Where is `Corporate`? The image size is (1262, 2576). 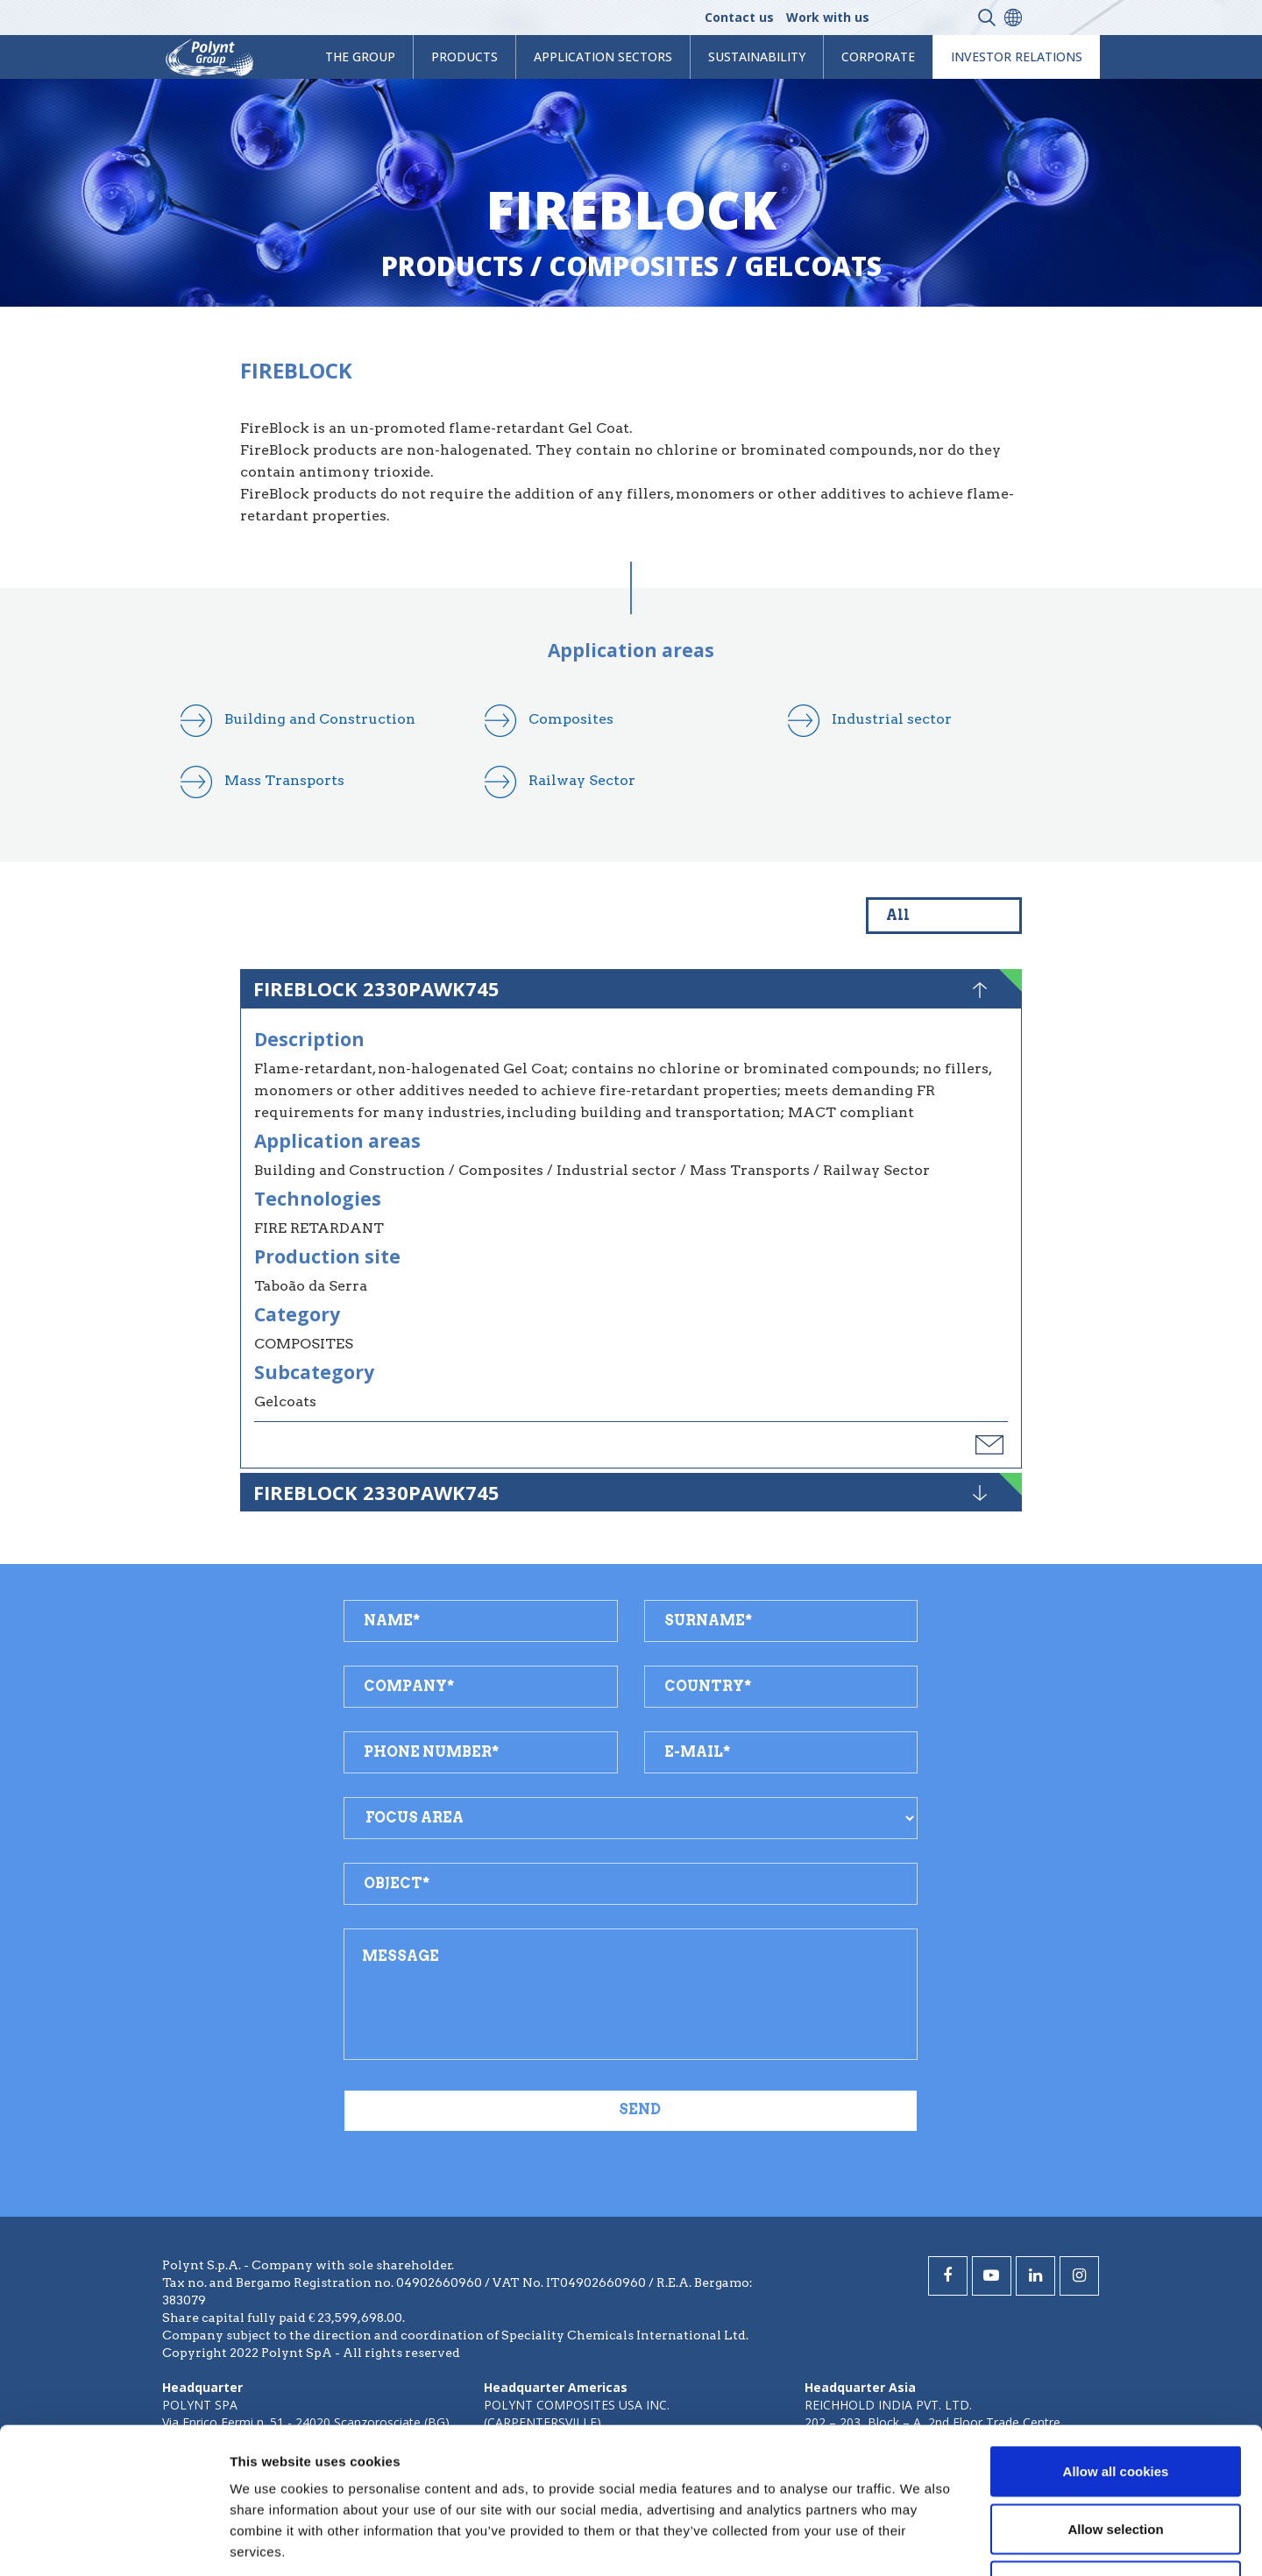 Corporate is located at coordinates (878, 56).